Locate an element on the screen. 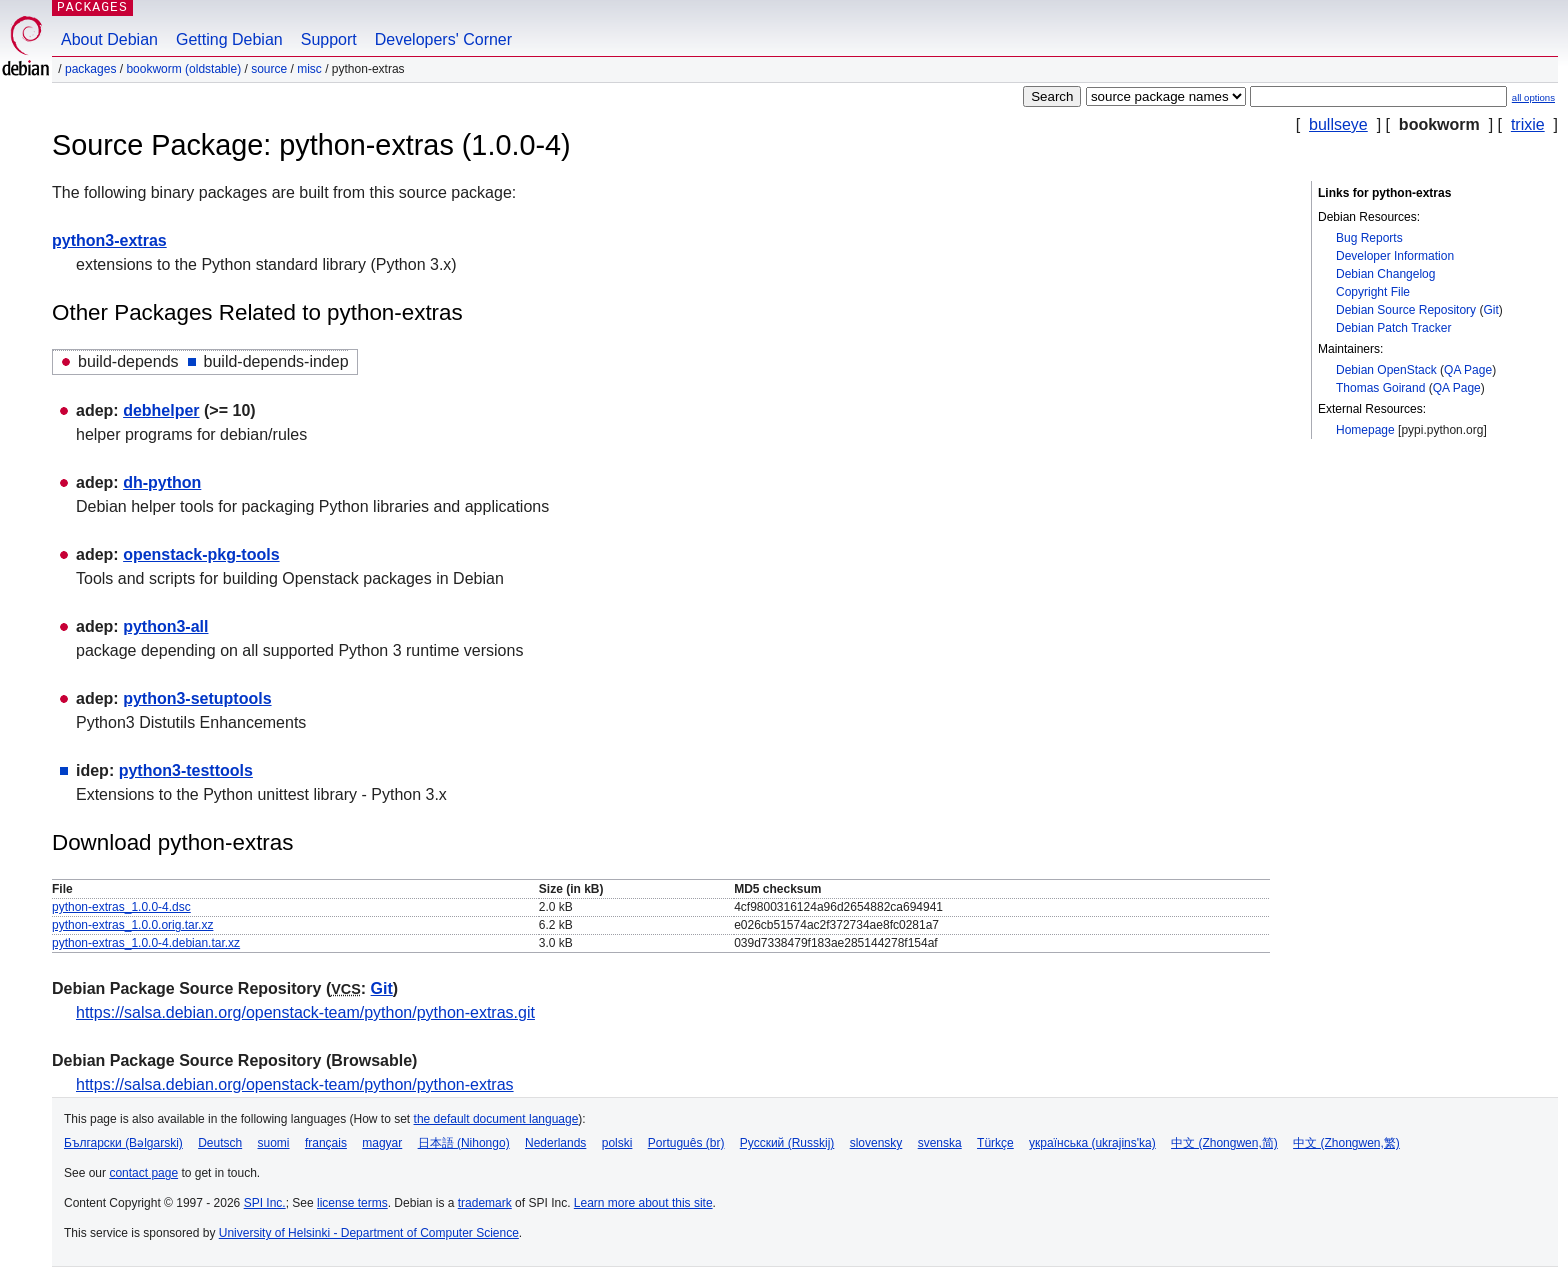  Debian Source Repository is located at coordinates (1406, 310).